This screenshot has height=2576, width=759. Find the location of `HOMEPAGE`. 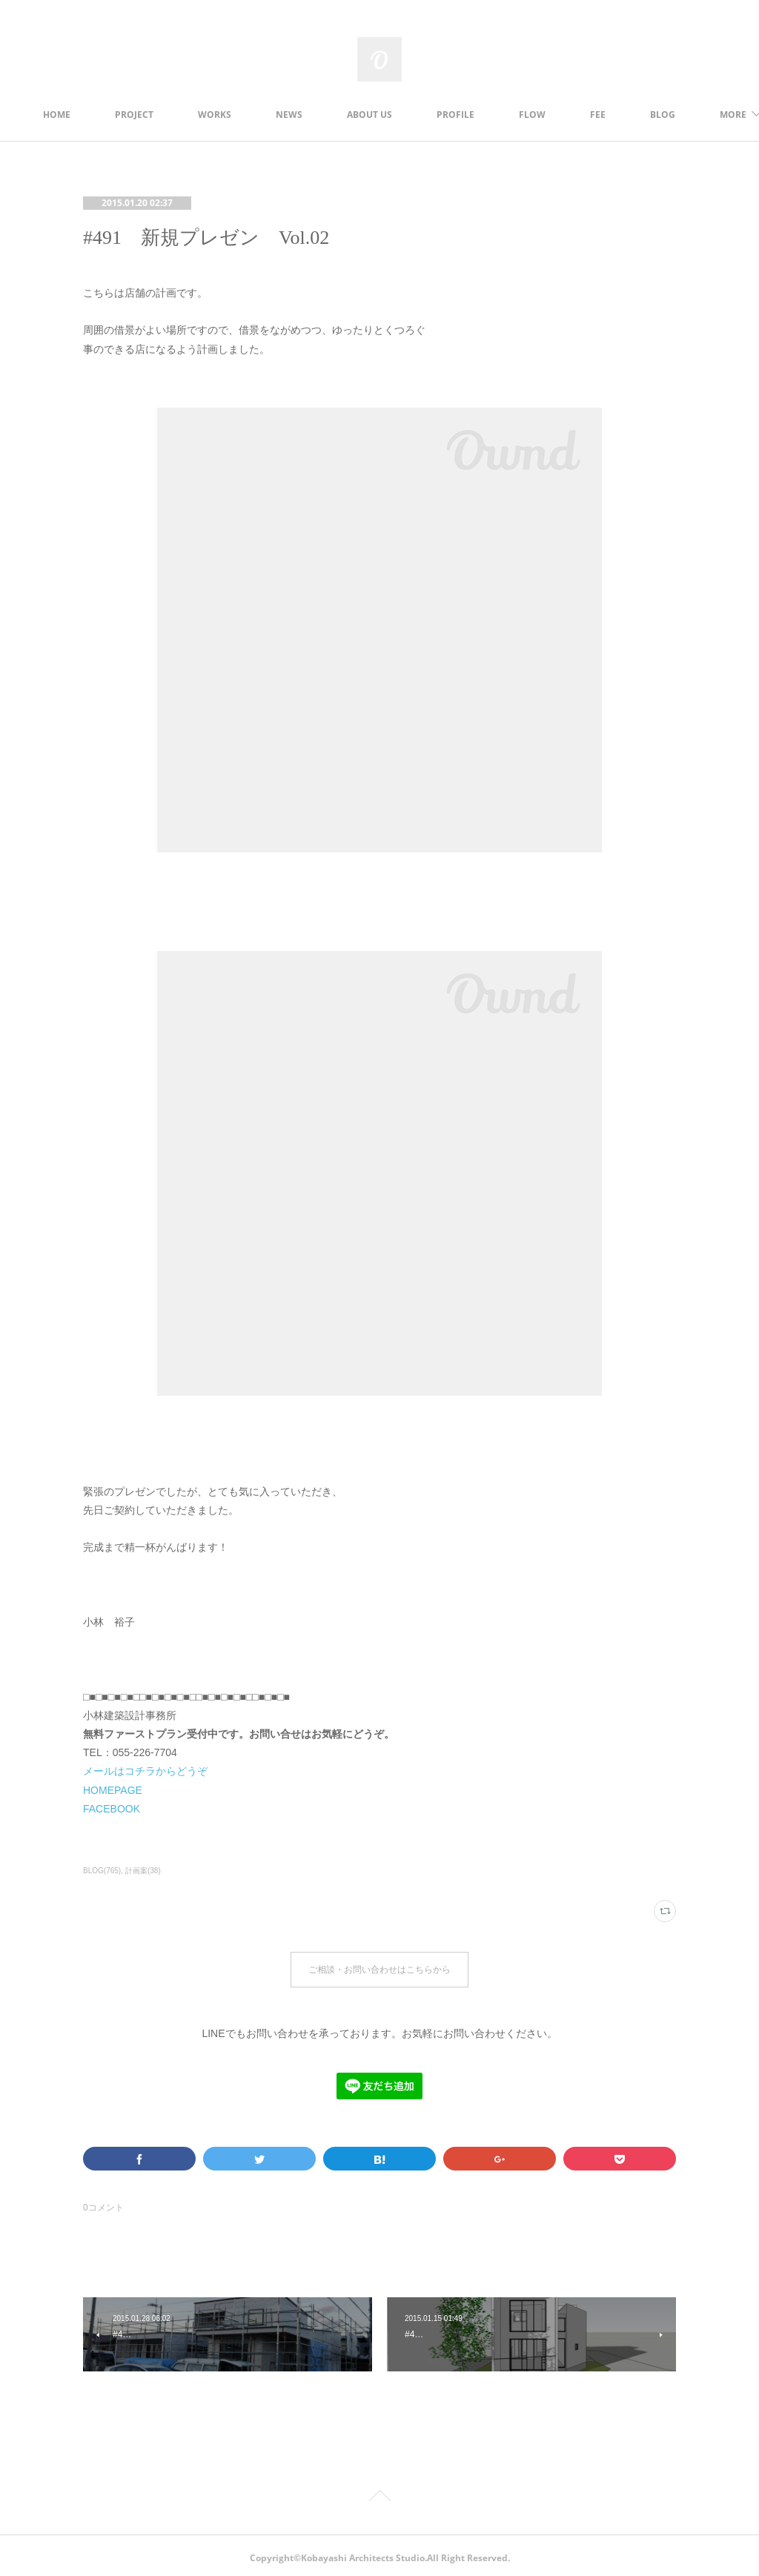

HOMEPAGE is located at coordinates (112, 1790).